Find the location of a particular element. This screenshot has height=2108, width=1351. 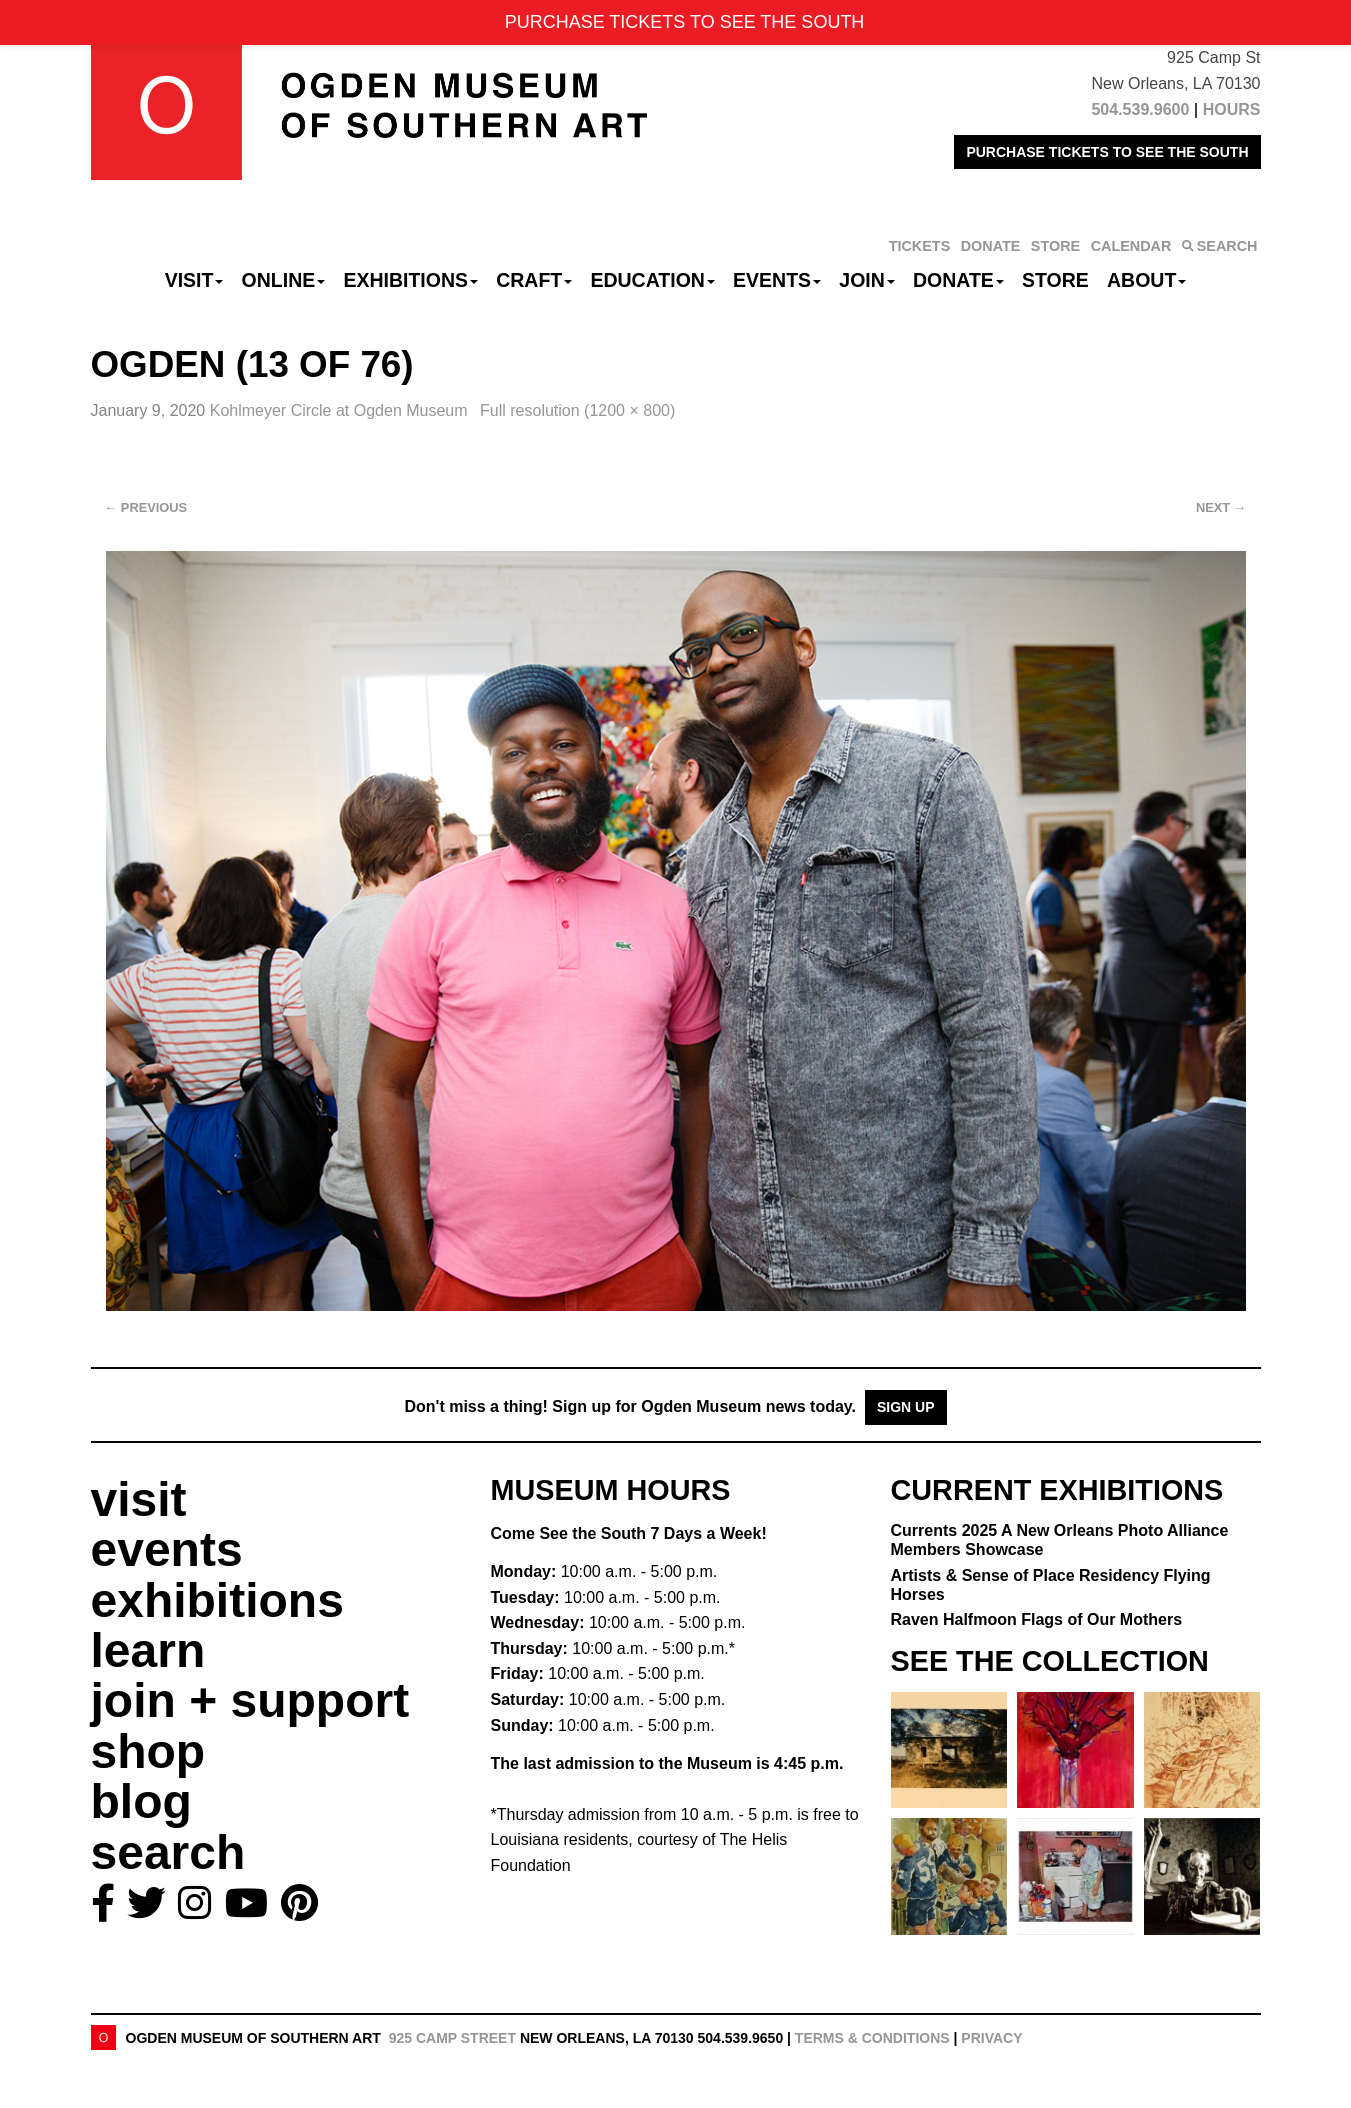

Full resolution (1200 × 800) is located at coordinates (577, 410).